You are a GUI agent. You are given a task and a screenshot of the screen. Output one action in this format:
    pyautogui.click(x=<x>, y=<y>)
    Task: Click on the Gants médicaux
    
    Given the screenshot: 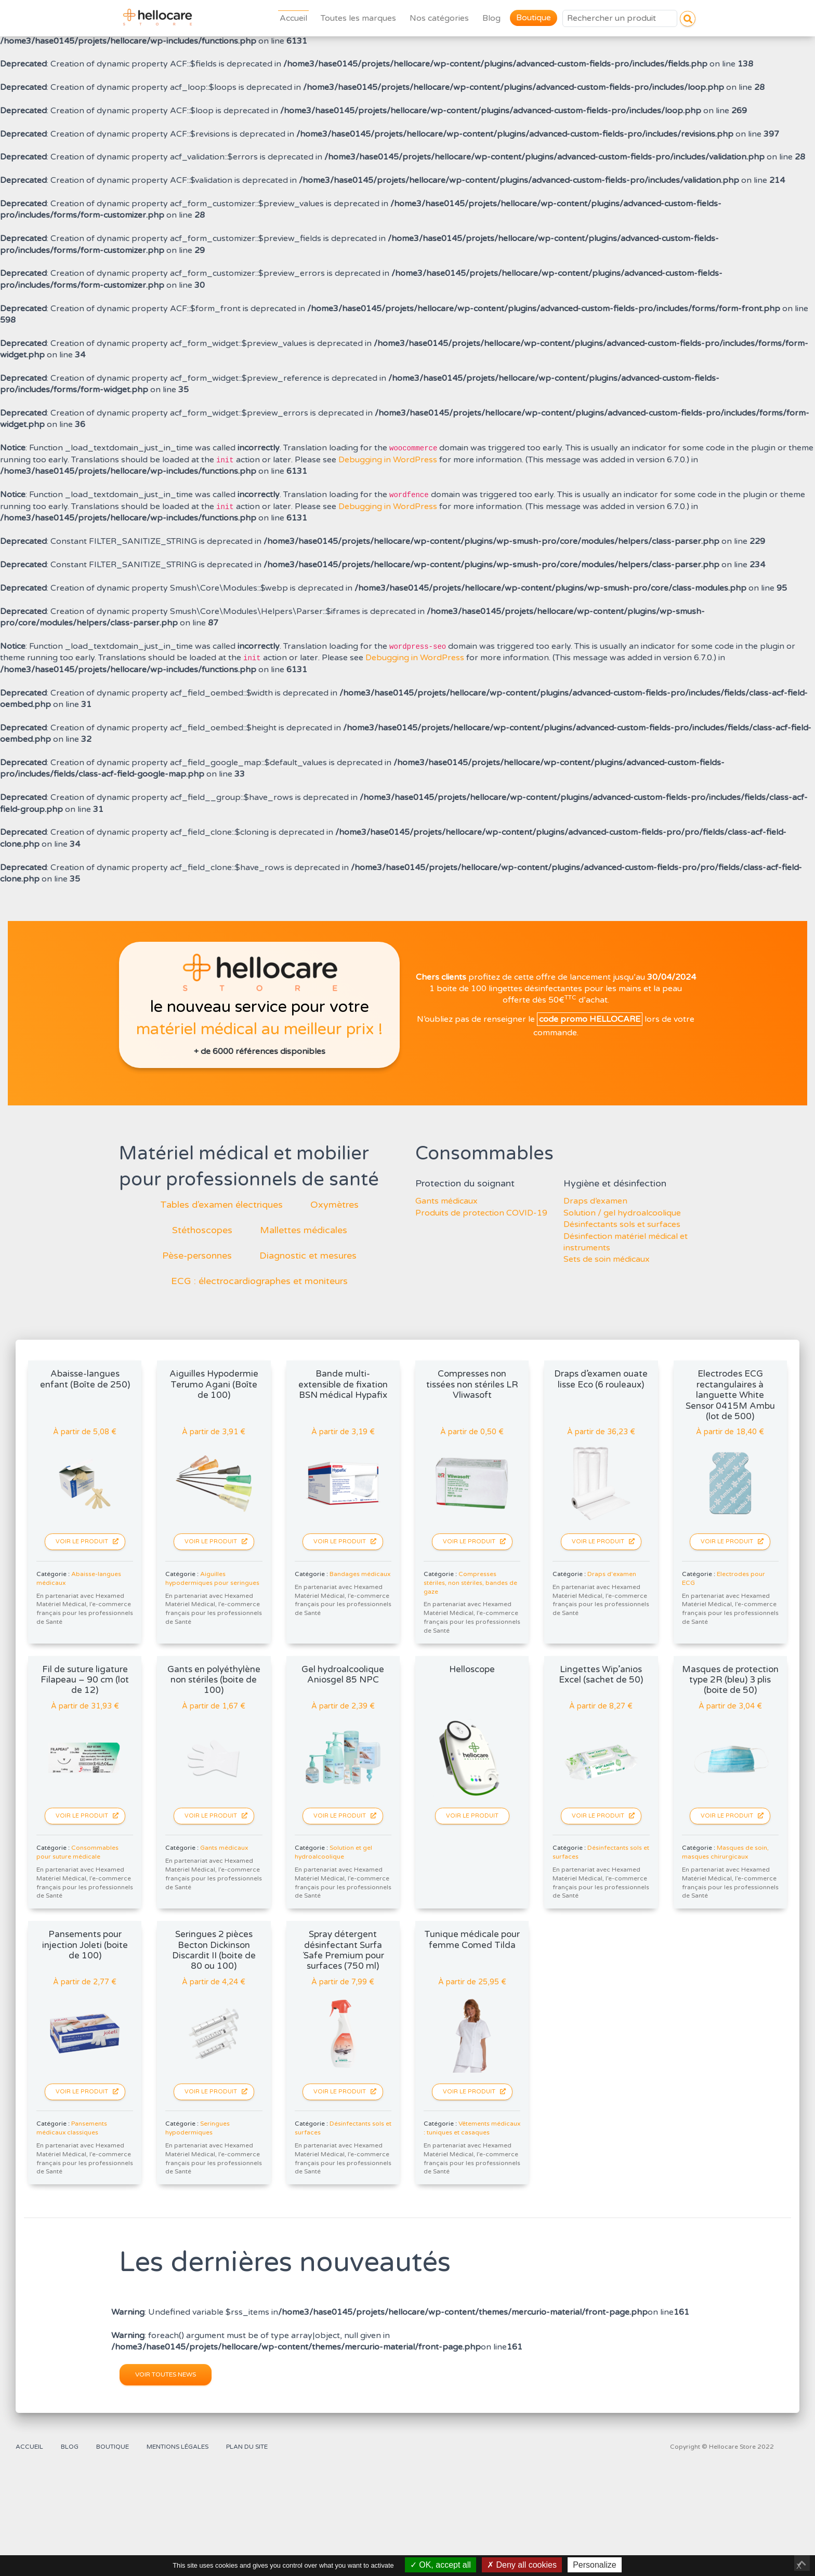 What is the action you would take?
    pyautogui.click(x=446, y=1201)
    